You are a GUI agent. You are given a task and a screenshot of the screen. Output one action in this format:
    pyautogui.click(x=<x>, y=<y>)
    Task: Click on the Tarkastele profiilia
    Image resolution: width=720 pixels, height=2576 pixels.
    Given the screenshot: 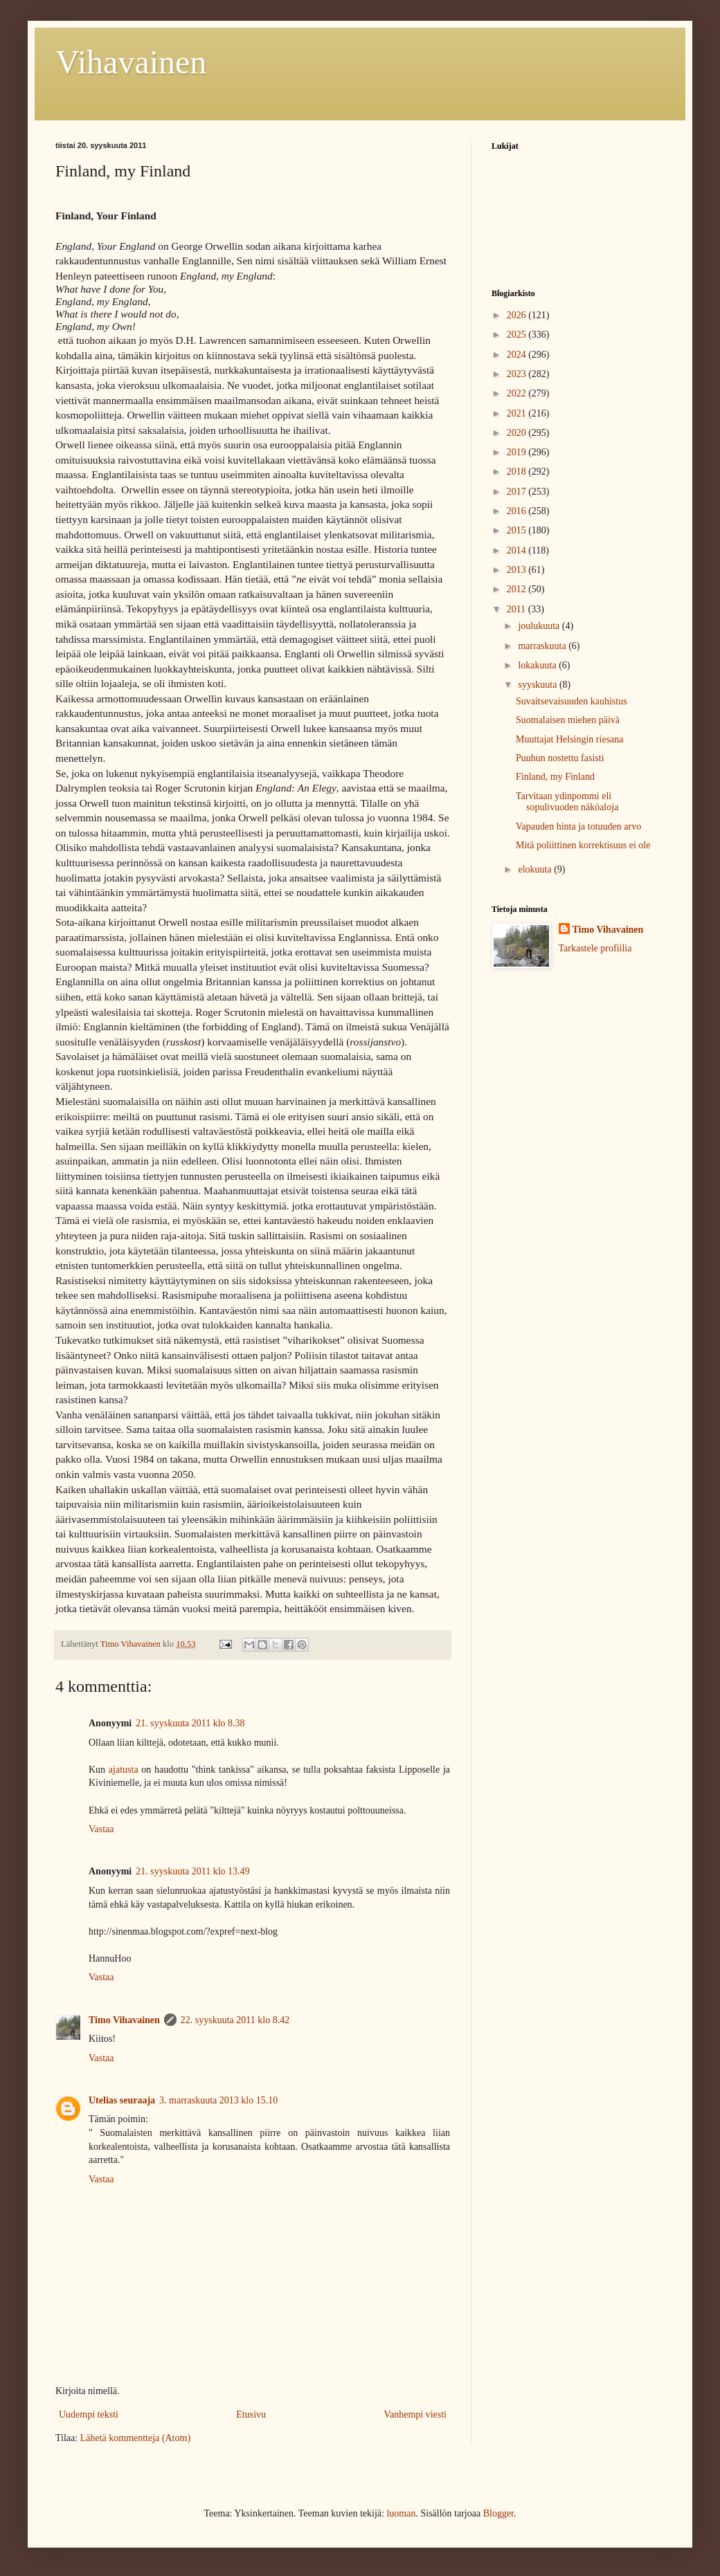 What is the action you would take?
    pyautogui.click(x=595, y=948)
    